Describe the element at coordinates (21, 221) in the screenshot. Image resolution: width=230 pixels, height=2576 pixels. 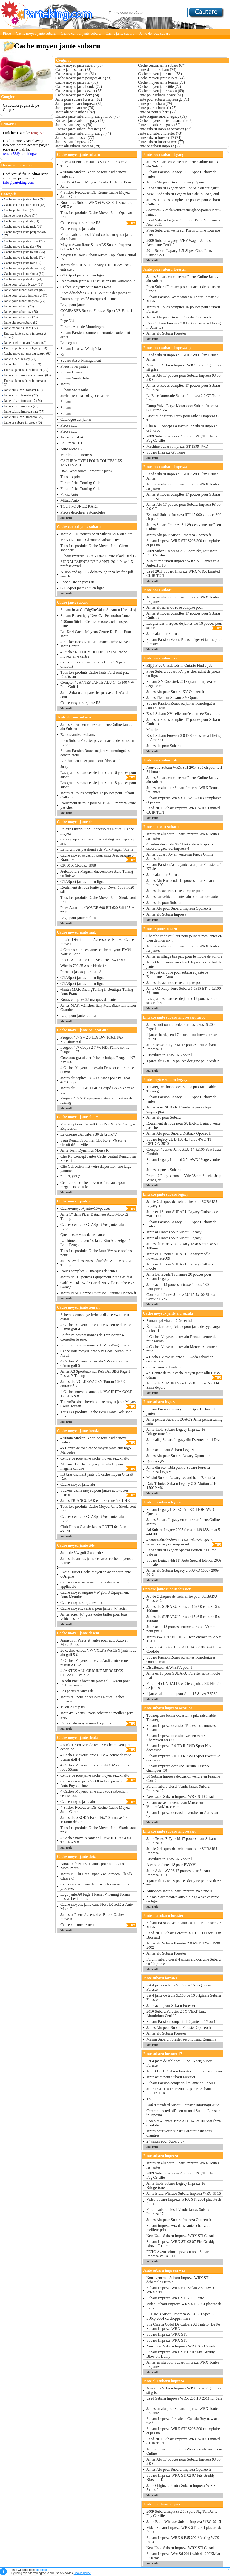
I see `Cache moyeu jante rh (61)` at that location.